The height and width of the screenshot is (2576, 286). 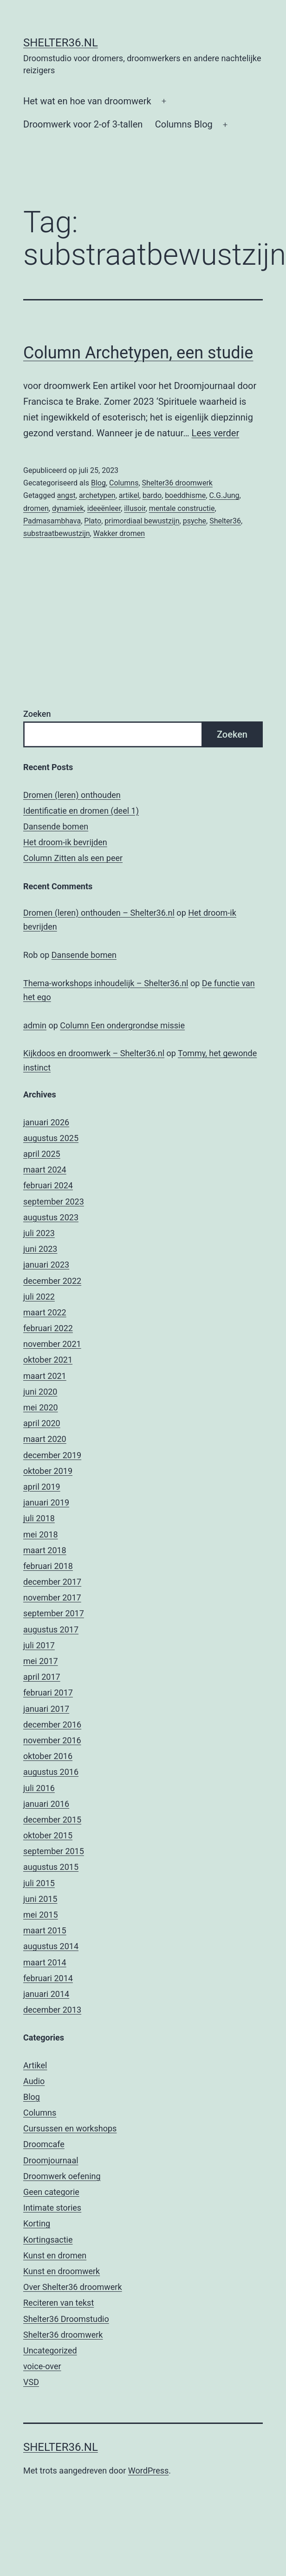 I want to click on Zoeken, so click(x=37, y=714).